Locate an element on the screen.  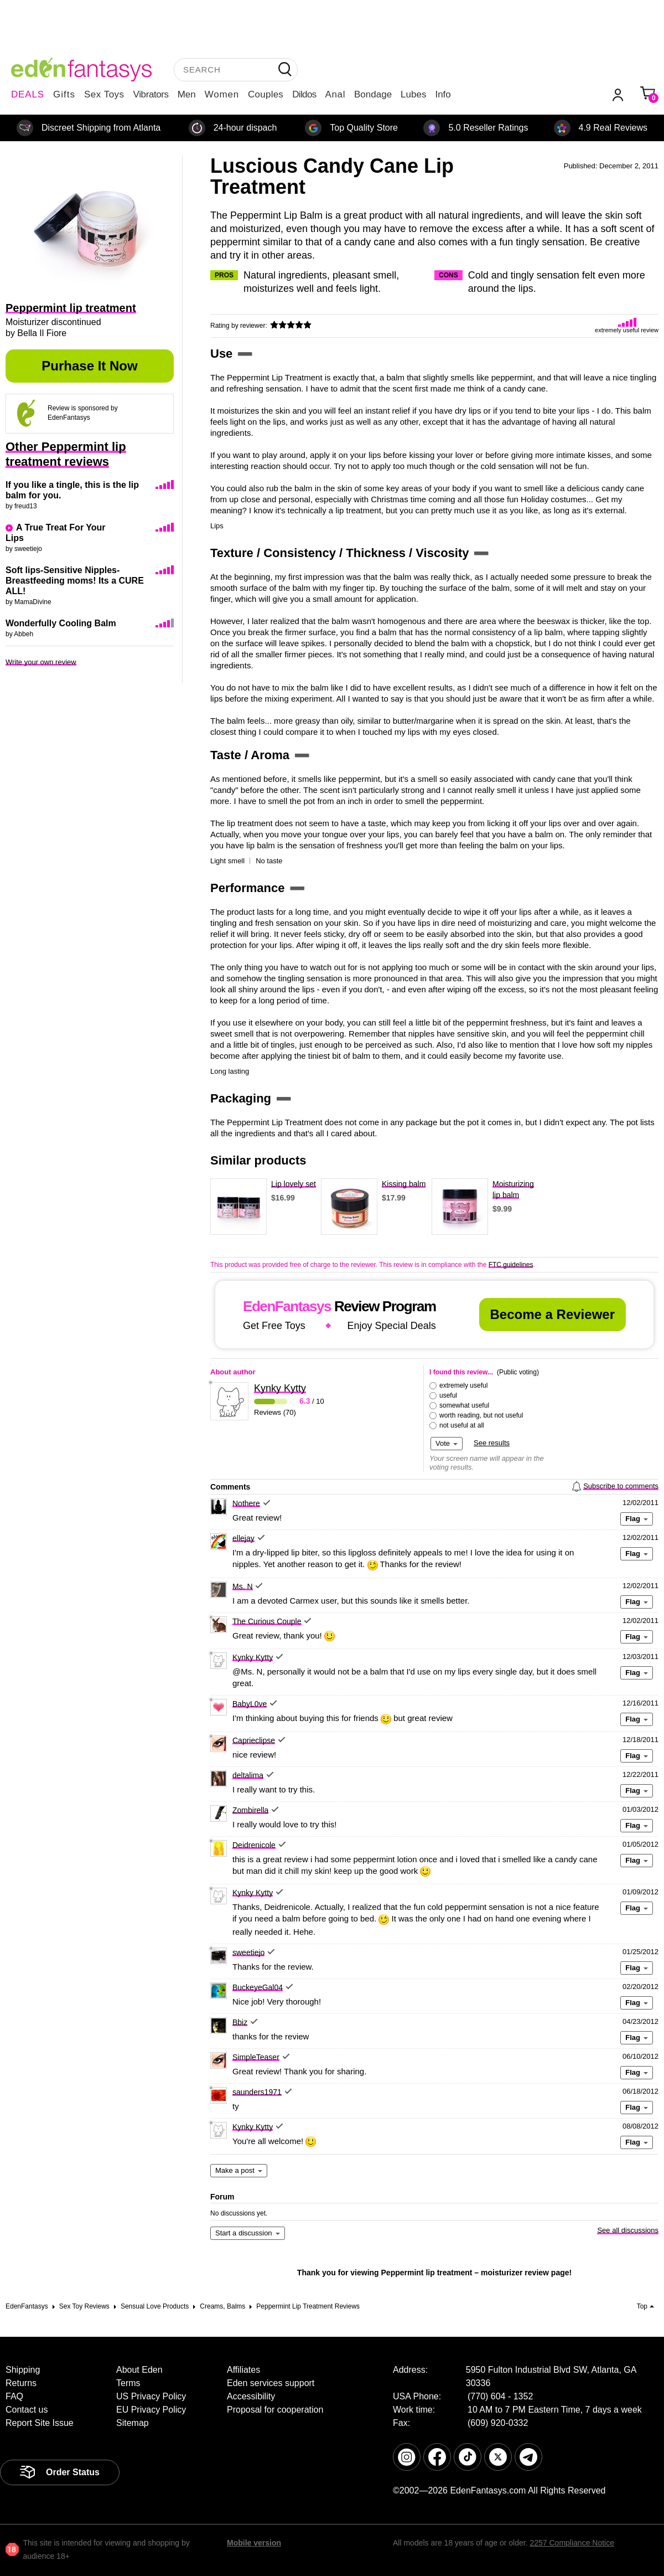
Men is located at coordinates (187, 94).